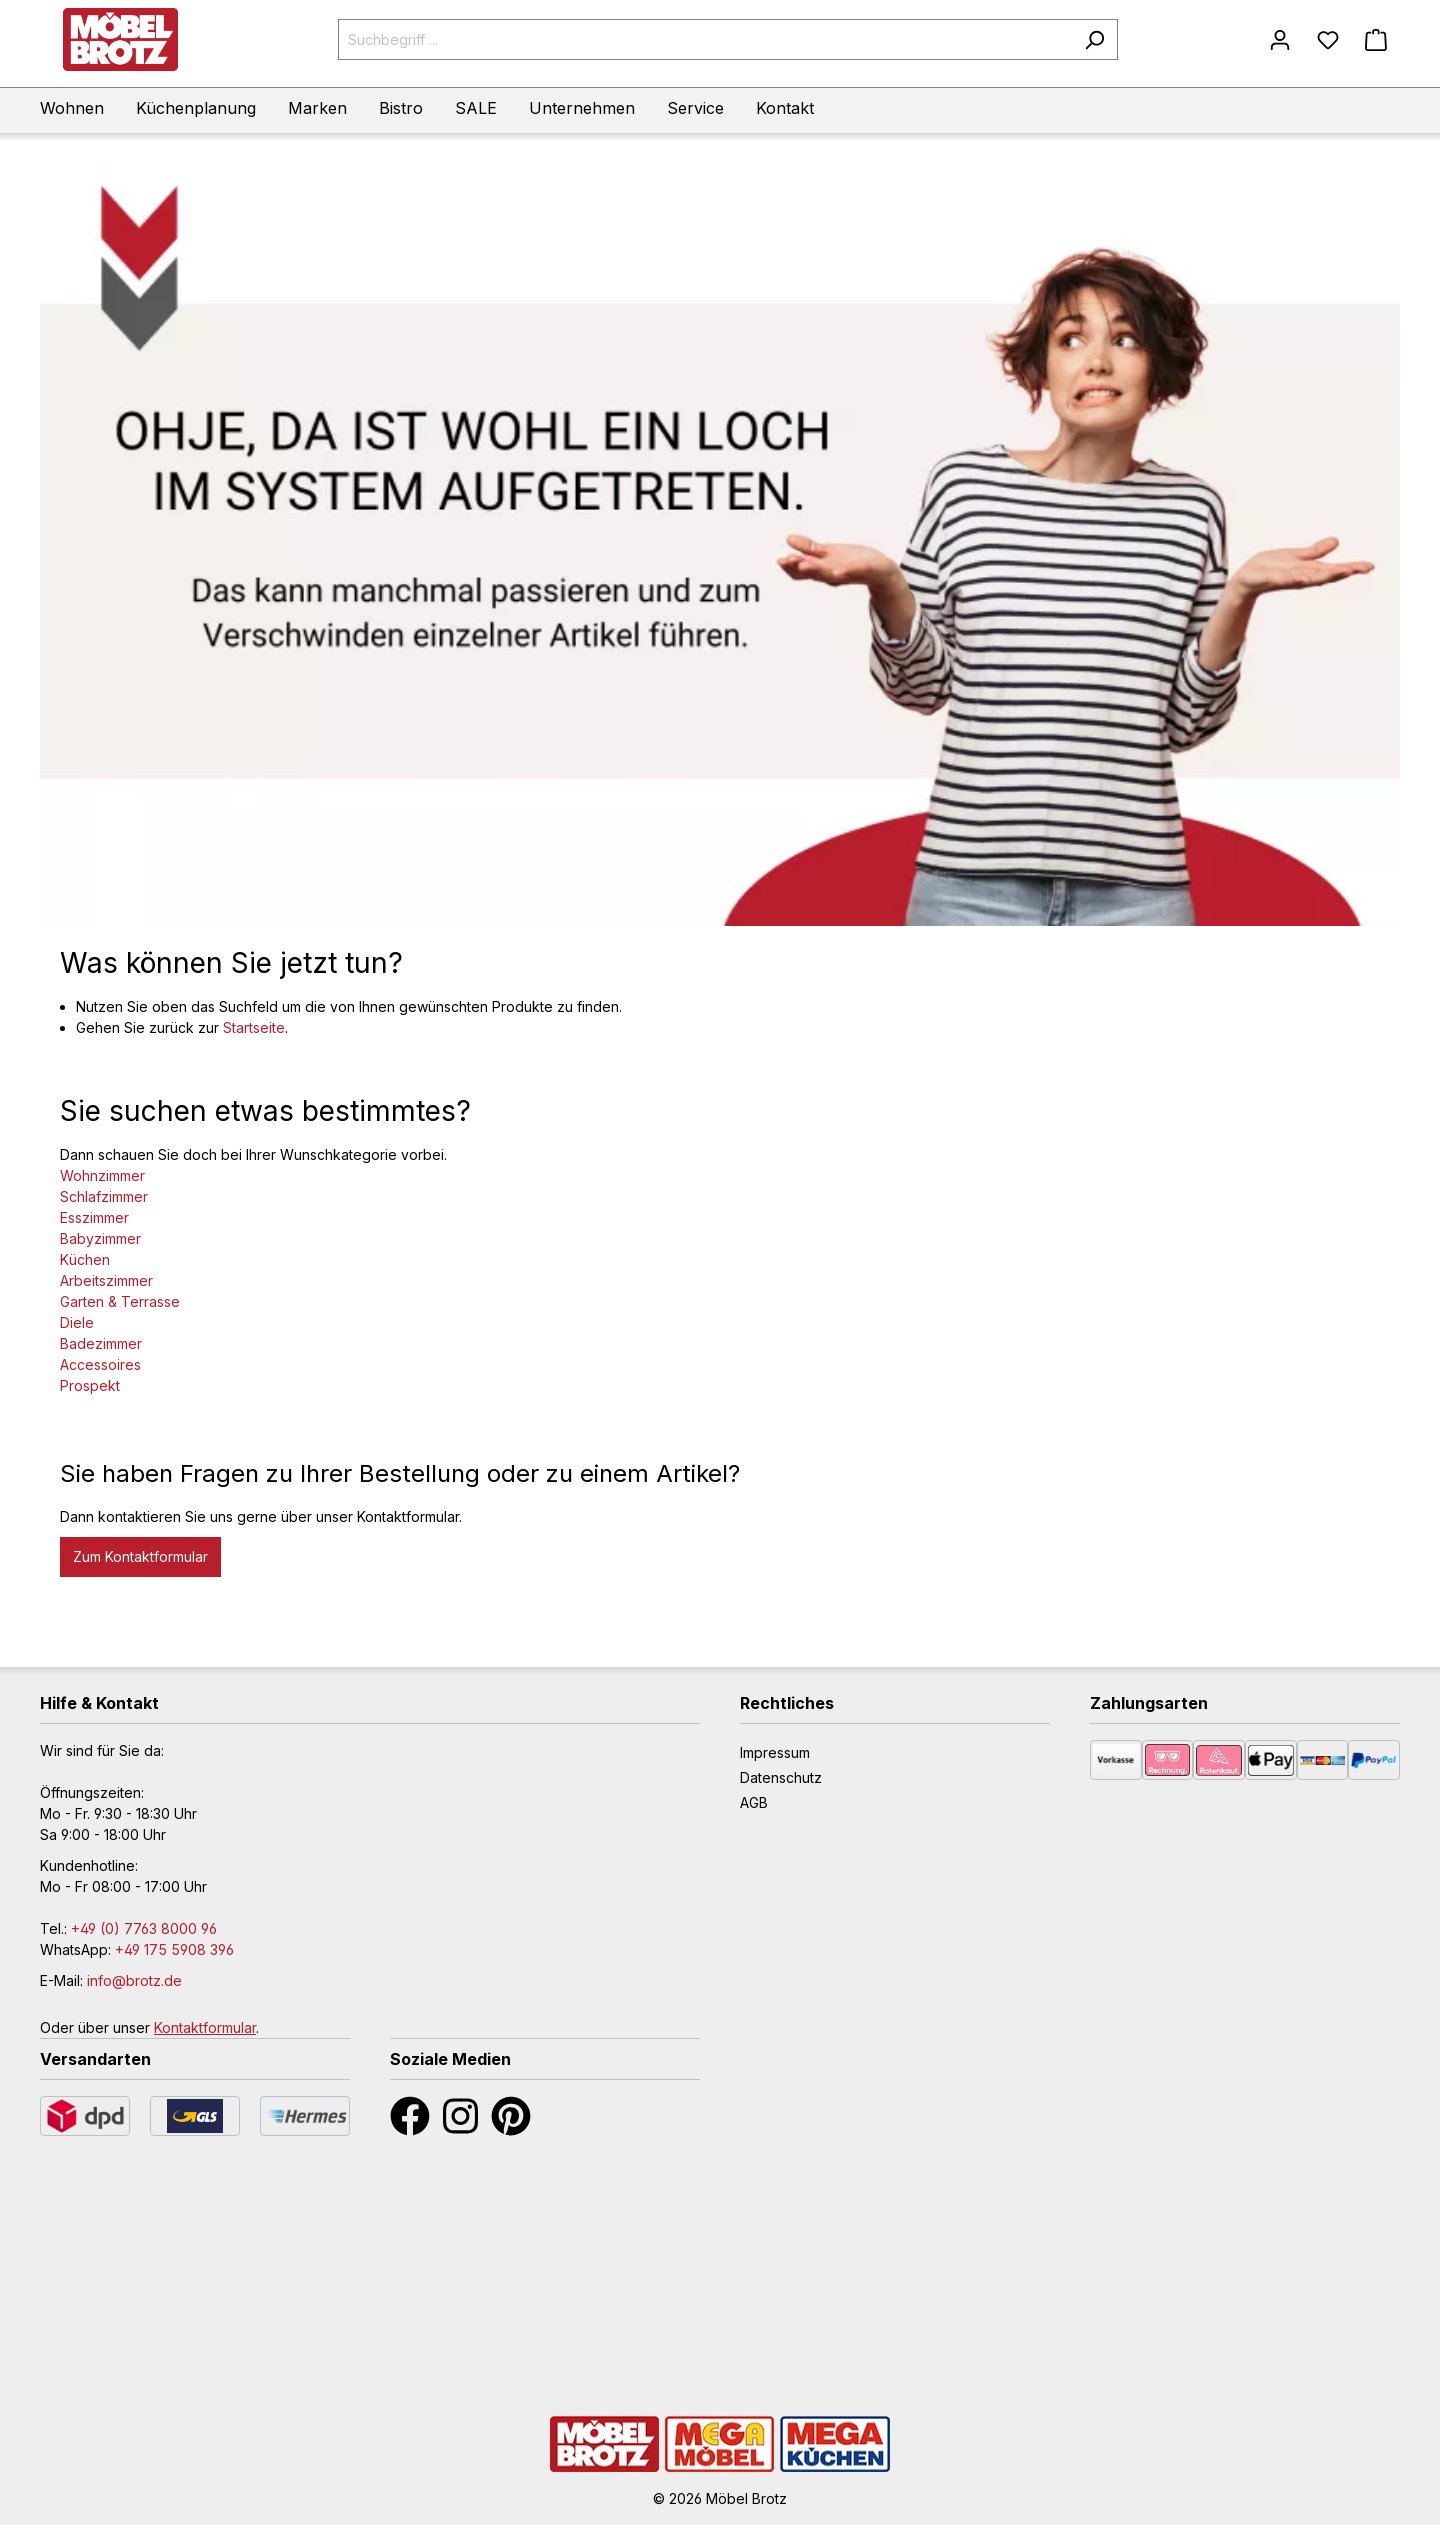 This screenshot has height=2525, width=1440. Describe the element at coordinates (754, 1802) in the screenshot. I see `AGB` at that location.